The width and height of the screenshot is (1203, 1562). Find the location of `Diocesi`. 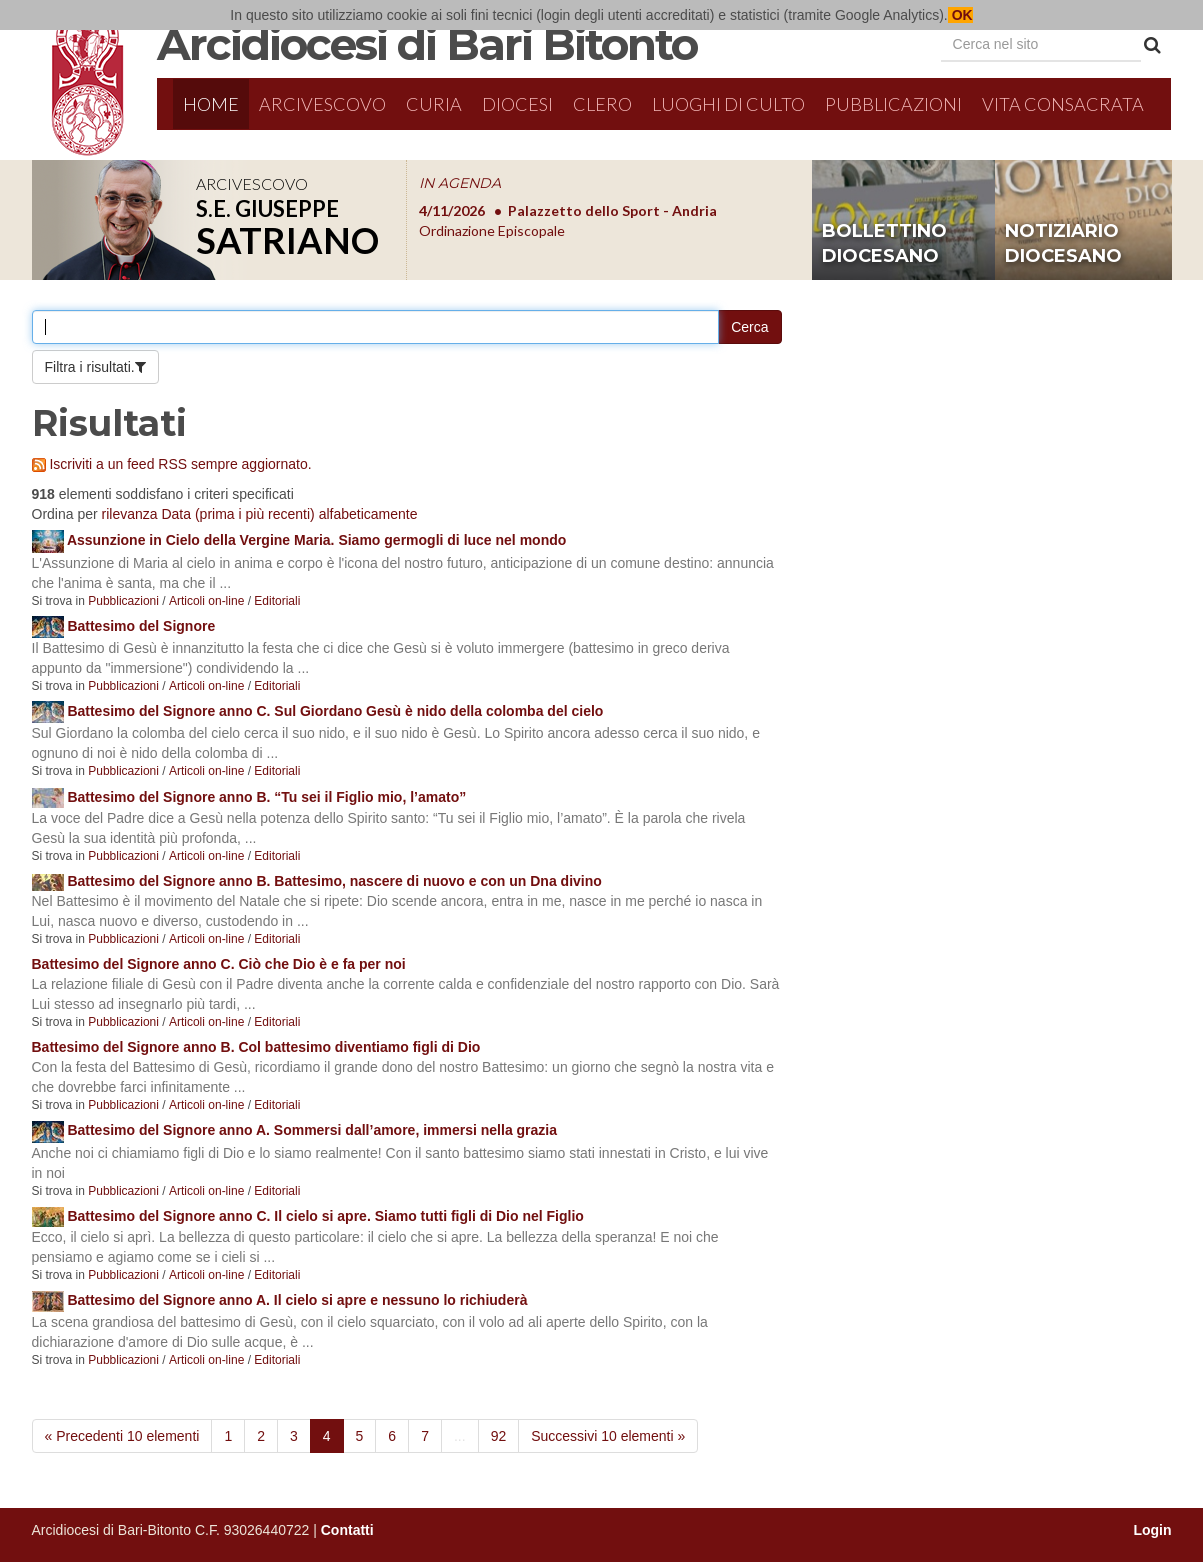

Diocesi is located at coordinates (517, 104).